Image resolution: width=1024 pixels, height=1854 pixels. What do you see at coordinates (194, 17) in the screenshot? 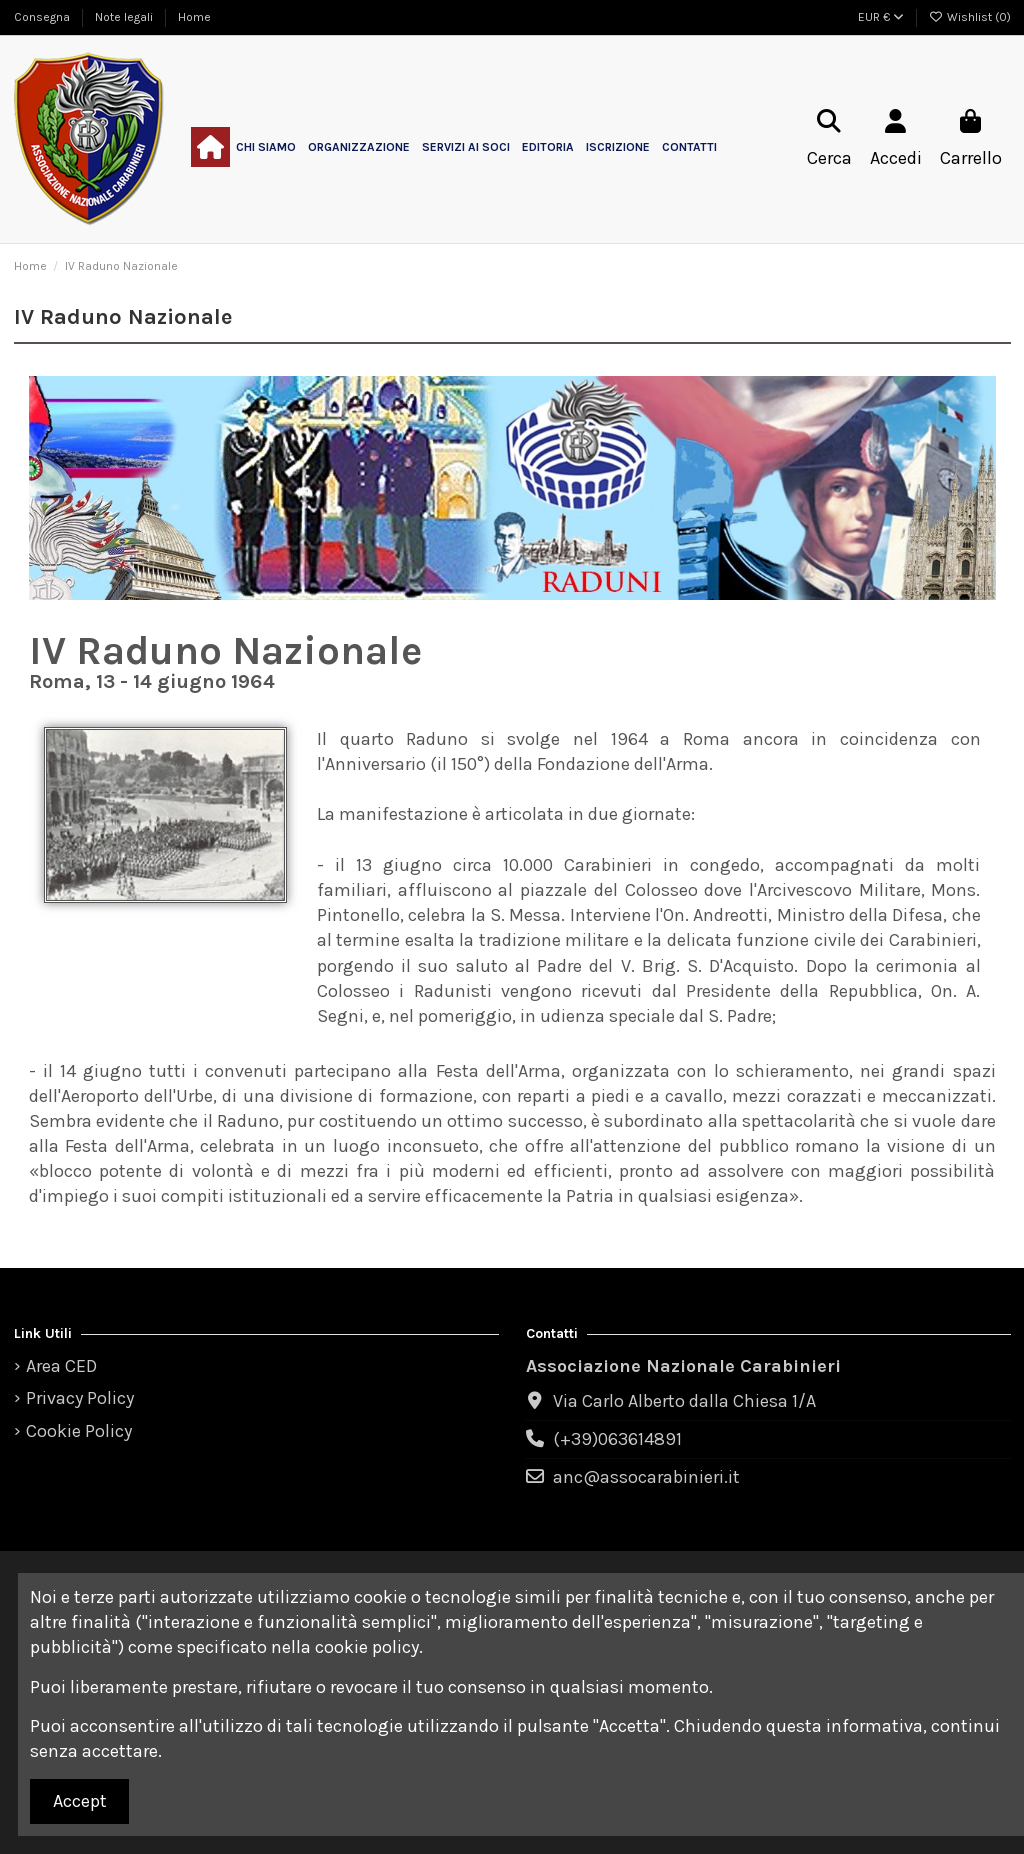
I see `Home` at bounding box center [194, 17].